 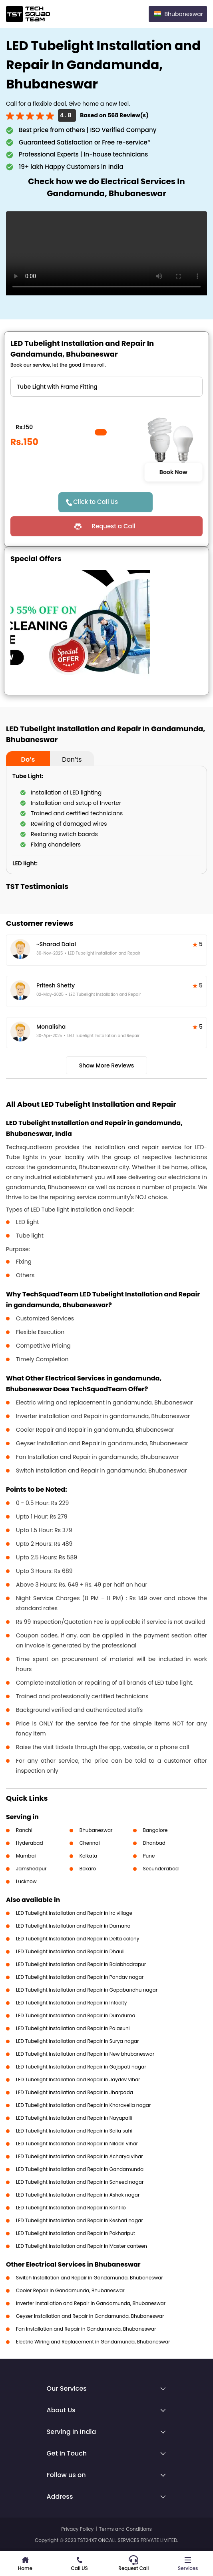 What do you see at coordinates (113, 526) in the screenshot?
I see `Request a Call` at bounding box center [113, 526].